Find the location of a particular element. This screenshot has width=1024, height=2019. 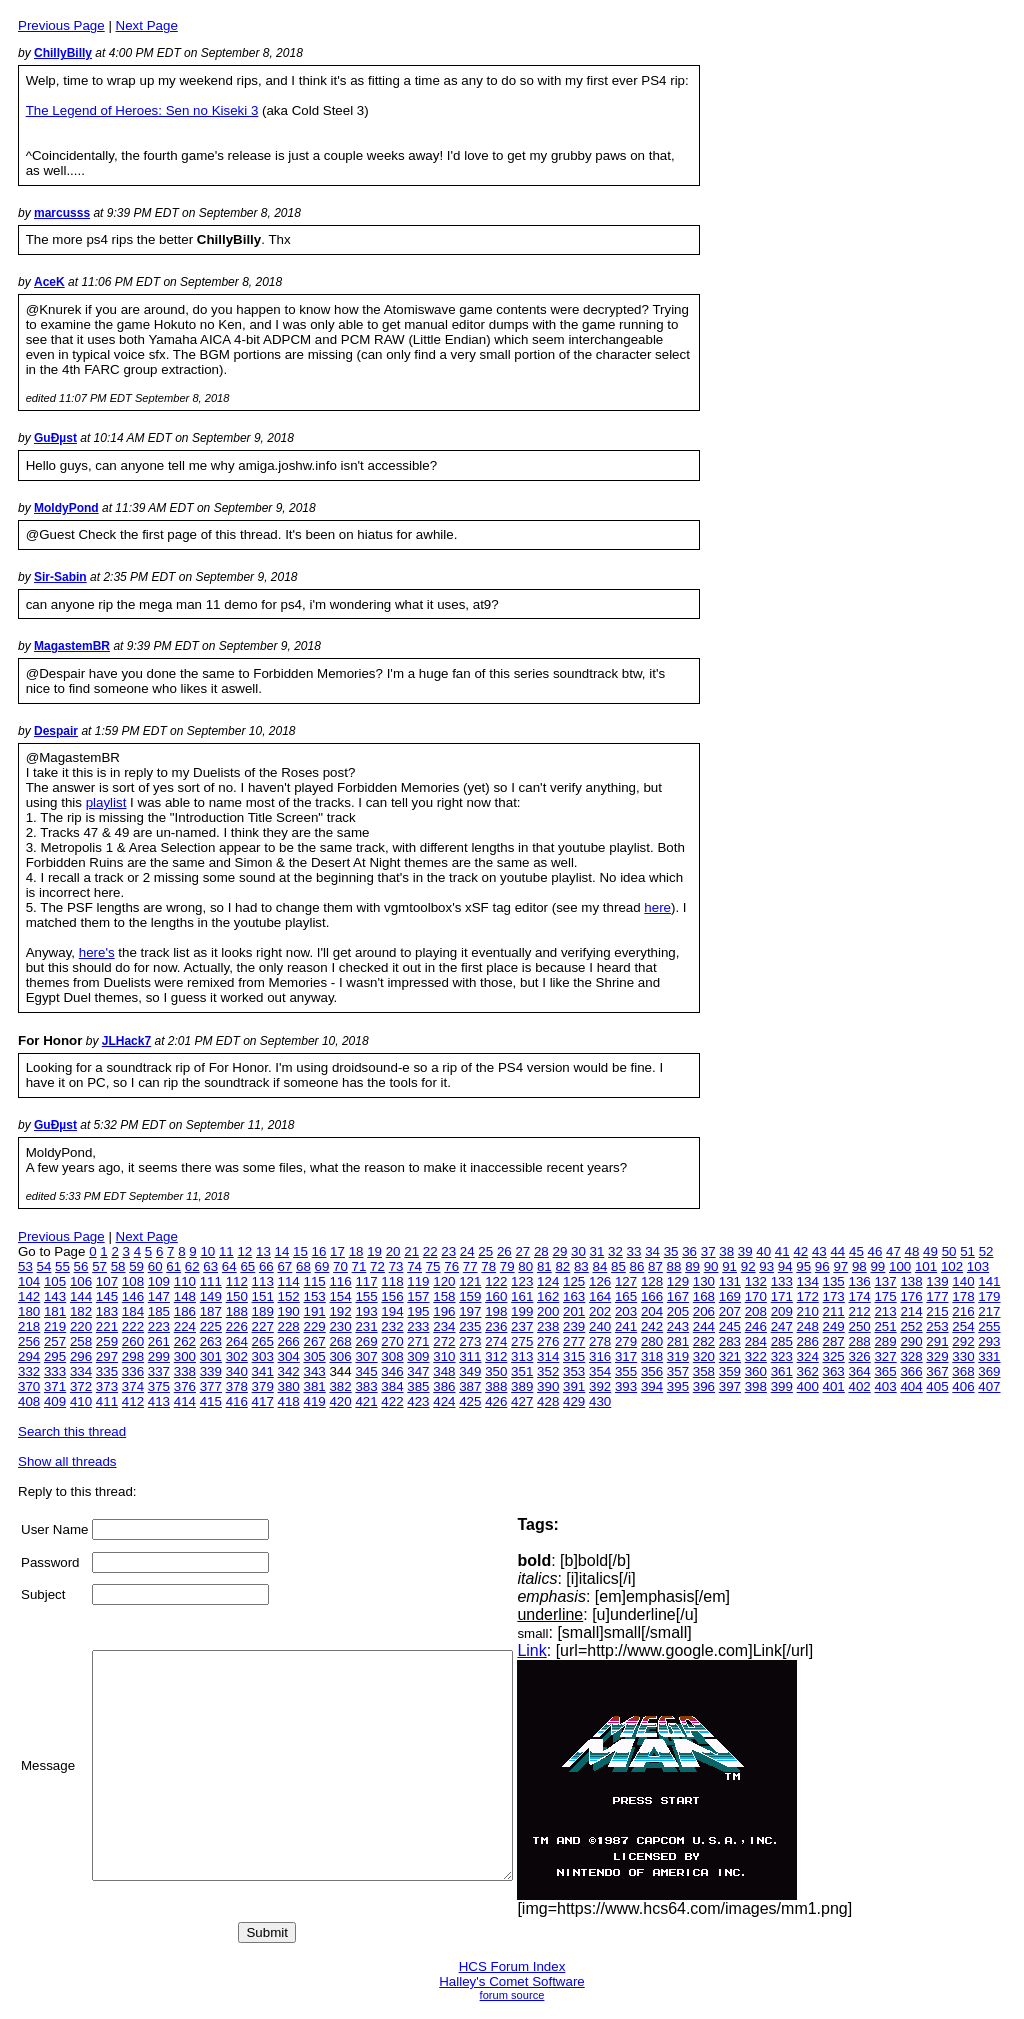

76 is located at coordinates (451, 1266).